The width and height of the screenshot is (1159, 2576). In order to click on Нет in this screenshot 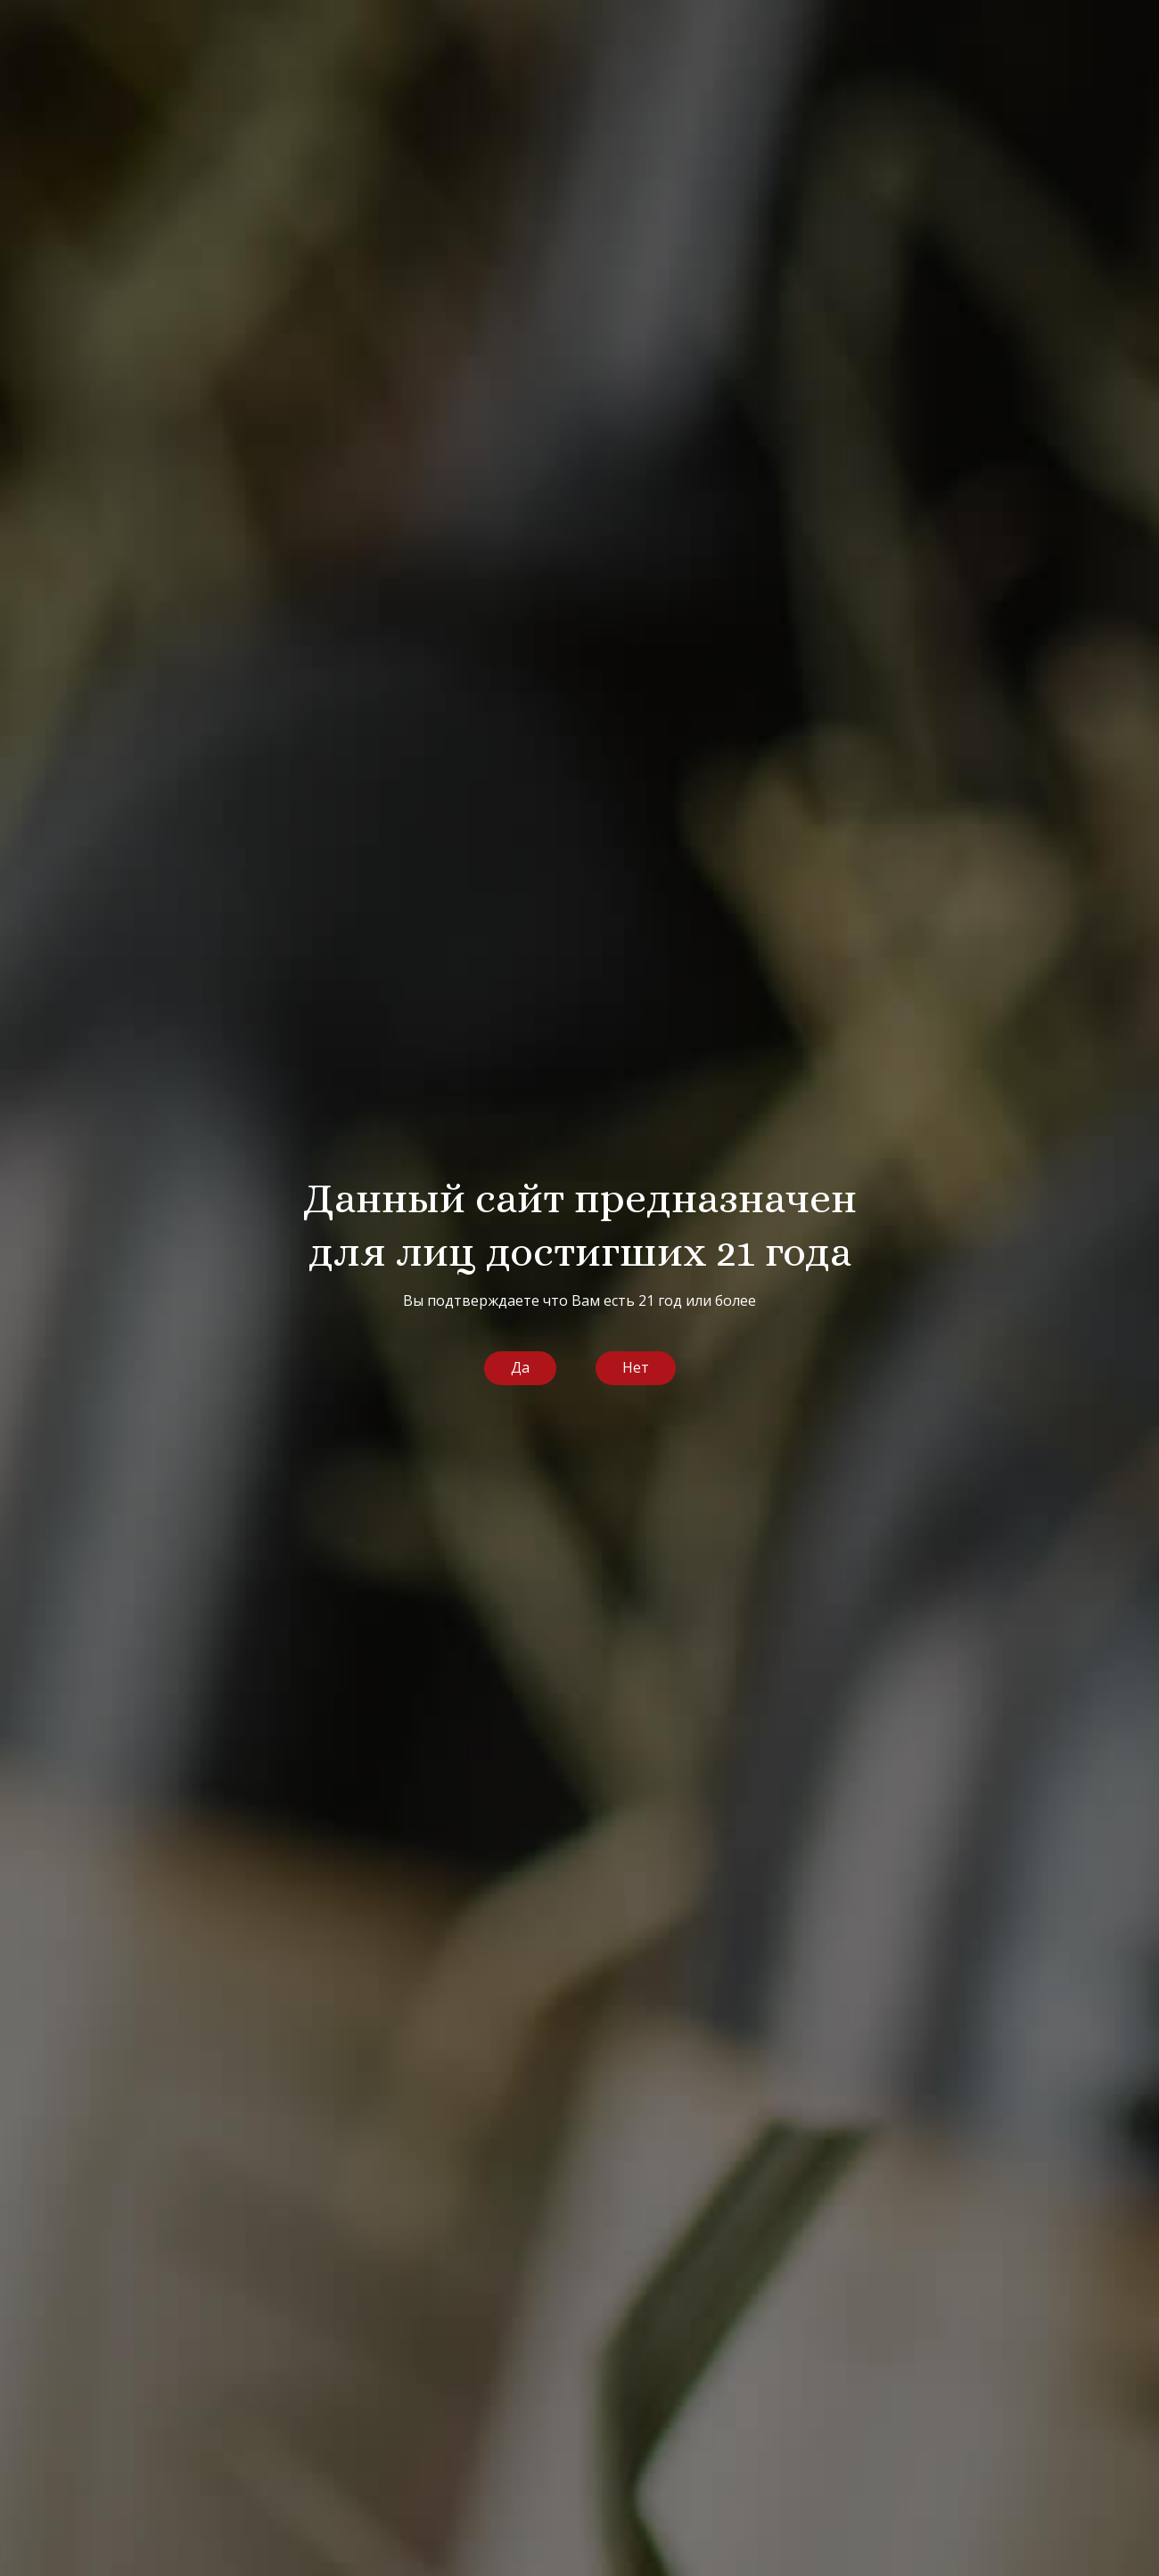, I will do `click(635, 1367)`.